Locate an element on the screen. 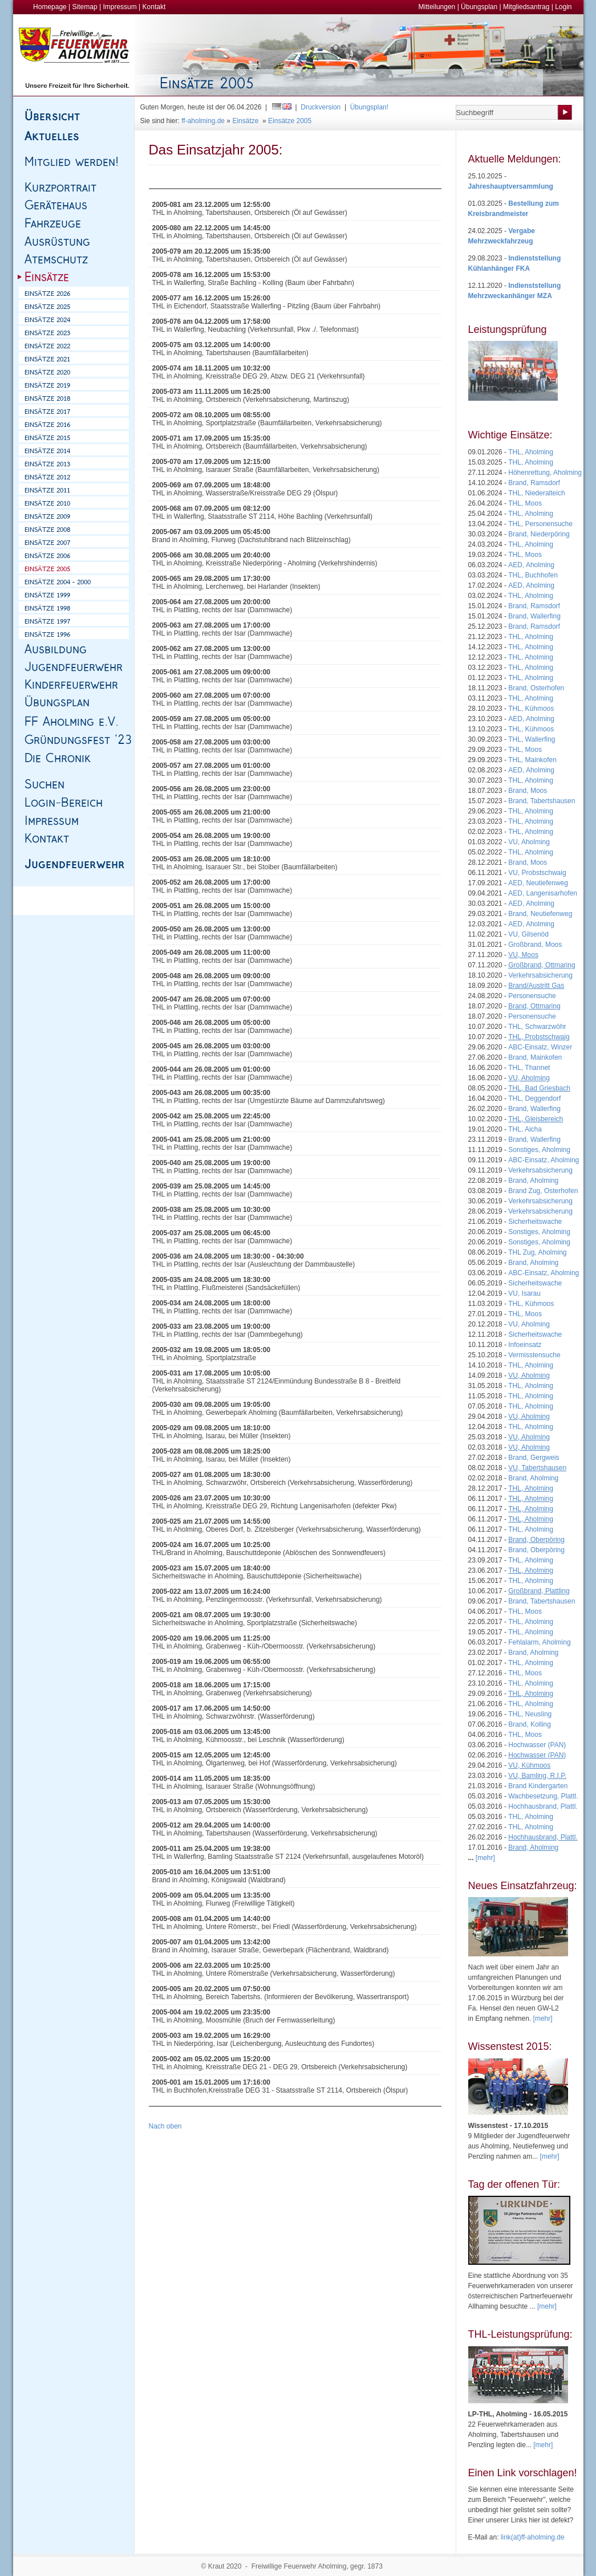 The height and width of the screenshot is (2576, 596). Personensuche is located at coordinates (532, 996).